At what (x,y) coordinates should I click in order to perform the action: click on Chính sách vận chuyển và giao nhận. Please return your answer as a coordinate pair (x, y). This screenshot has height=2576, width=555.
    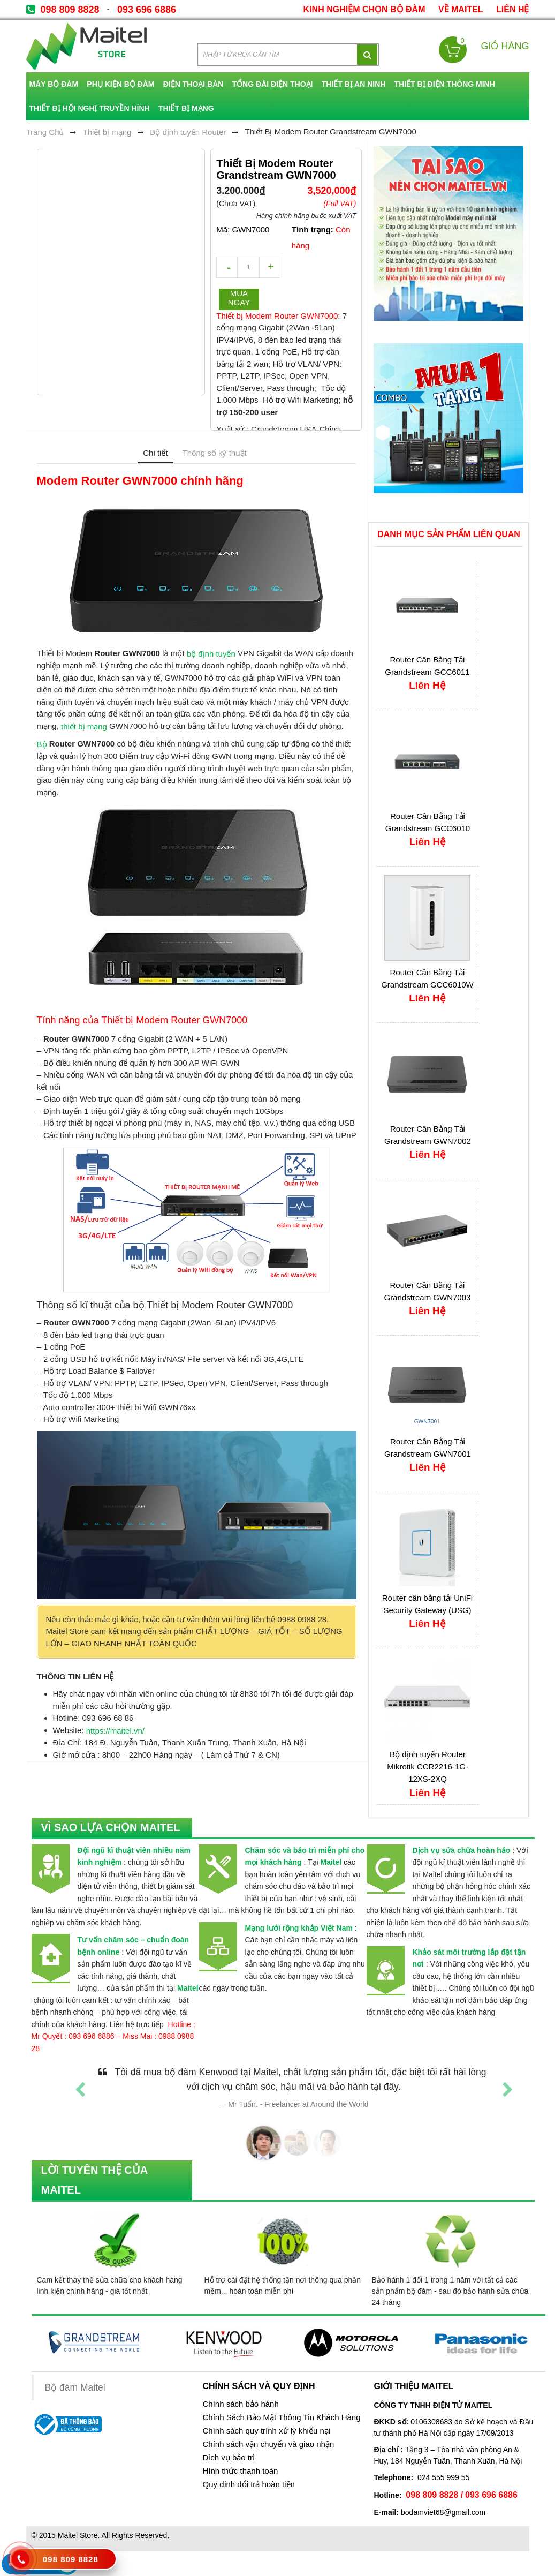
    Looking at the image, I should click on (268, 2444).